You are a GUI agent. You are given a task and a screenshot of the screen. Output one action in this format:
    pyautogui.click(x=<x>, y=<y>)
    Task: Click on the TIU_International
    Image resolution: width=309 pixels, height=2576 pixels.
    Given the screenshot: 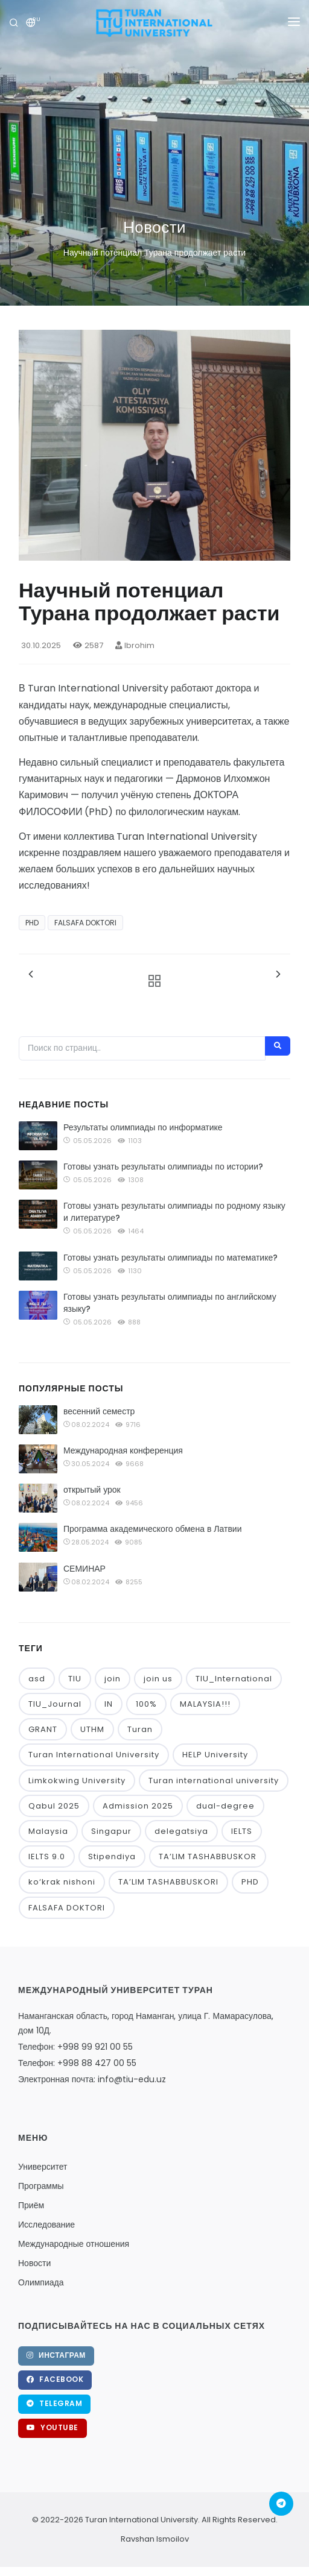 What is the action you would take?
    pyautogui.click(x=234, y=1678)
    